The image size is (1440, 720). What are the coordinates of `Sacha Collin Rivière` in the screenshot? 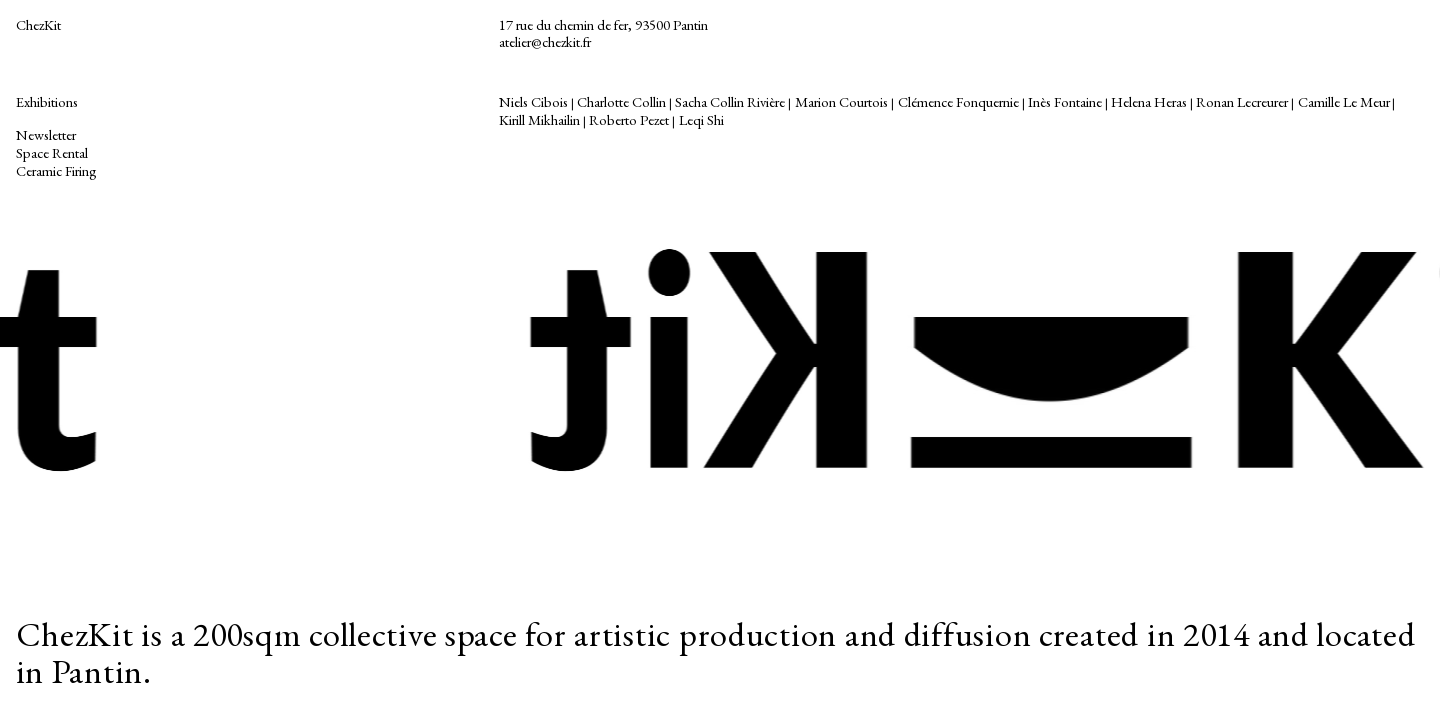 It's located at (730, 101).